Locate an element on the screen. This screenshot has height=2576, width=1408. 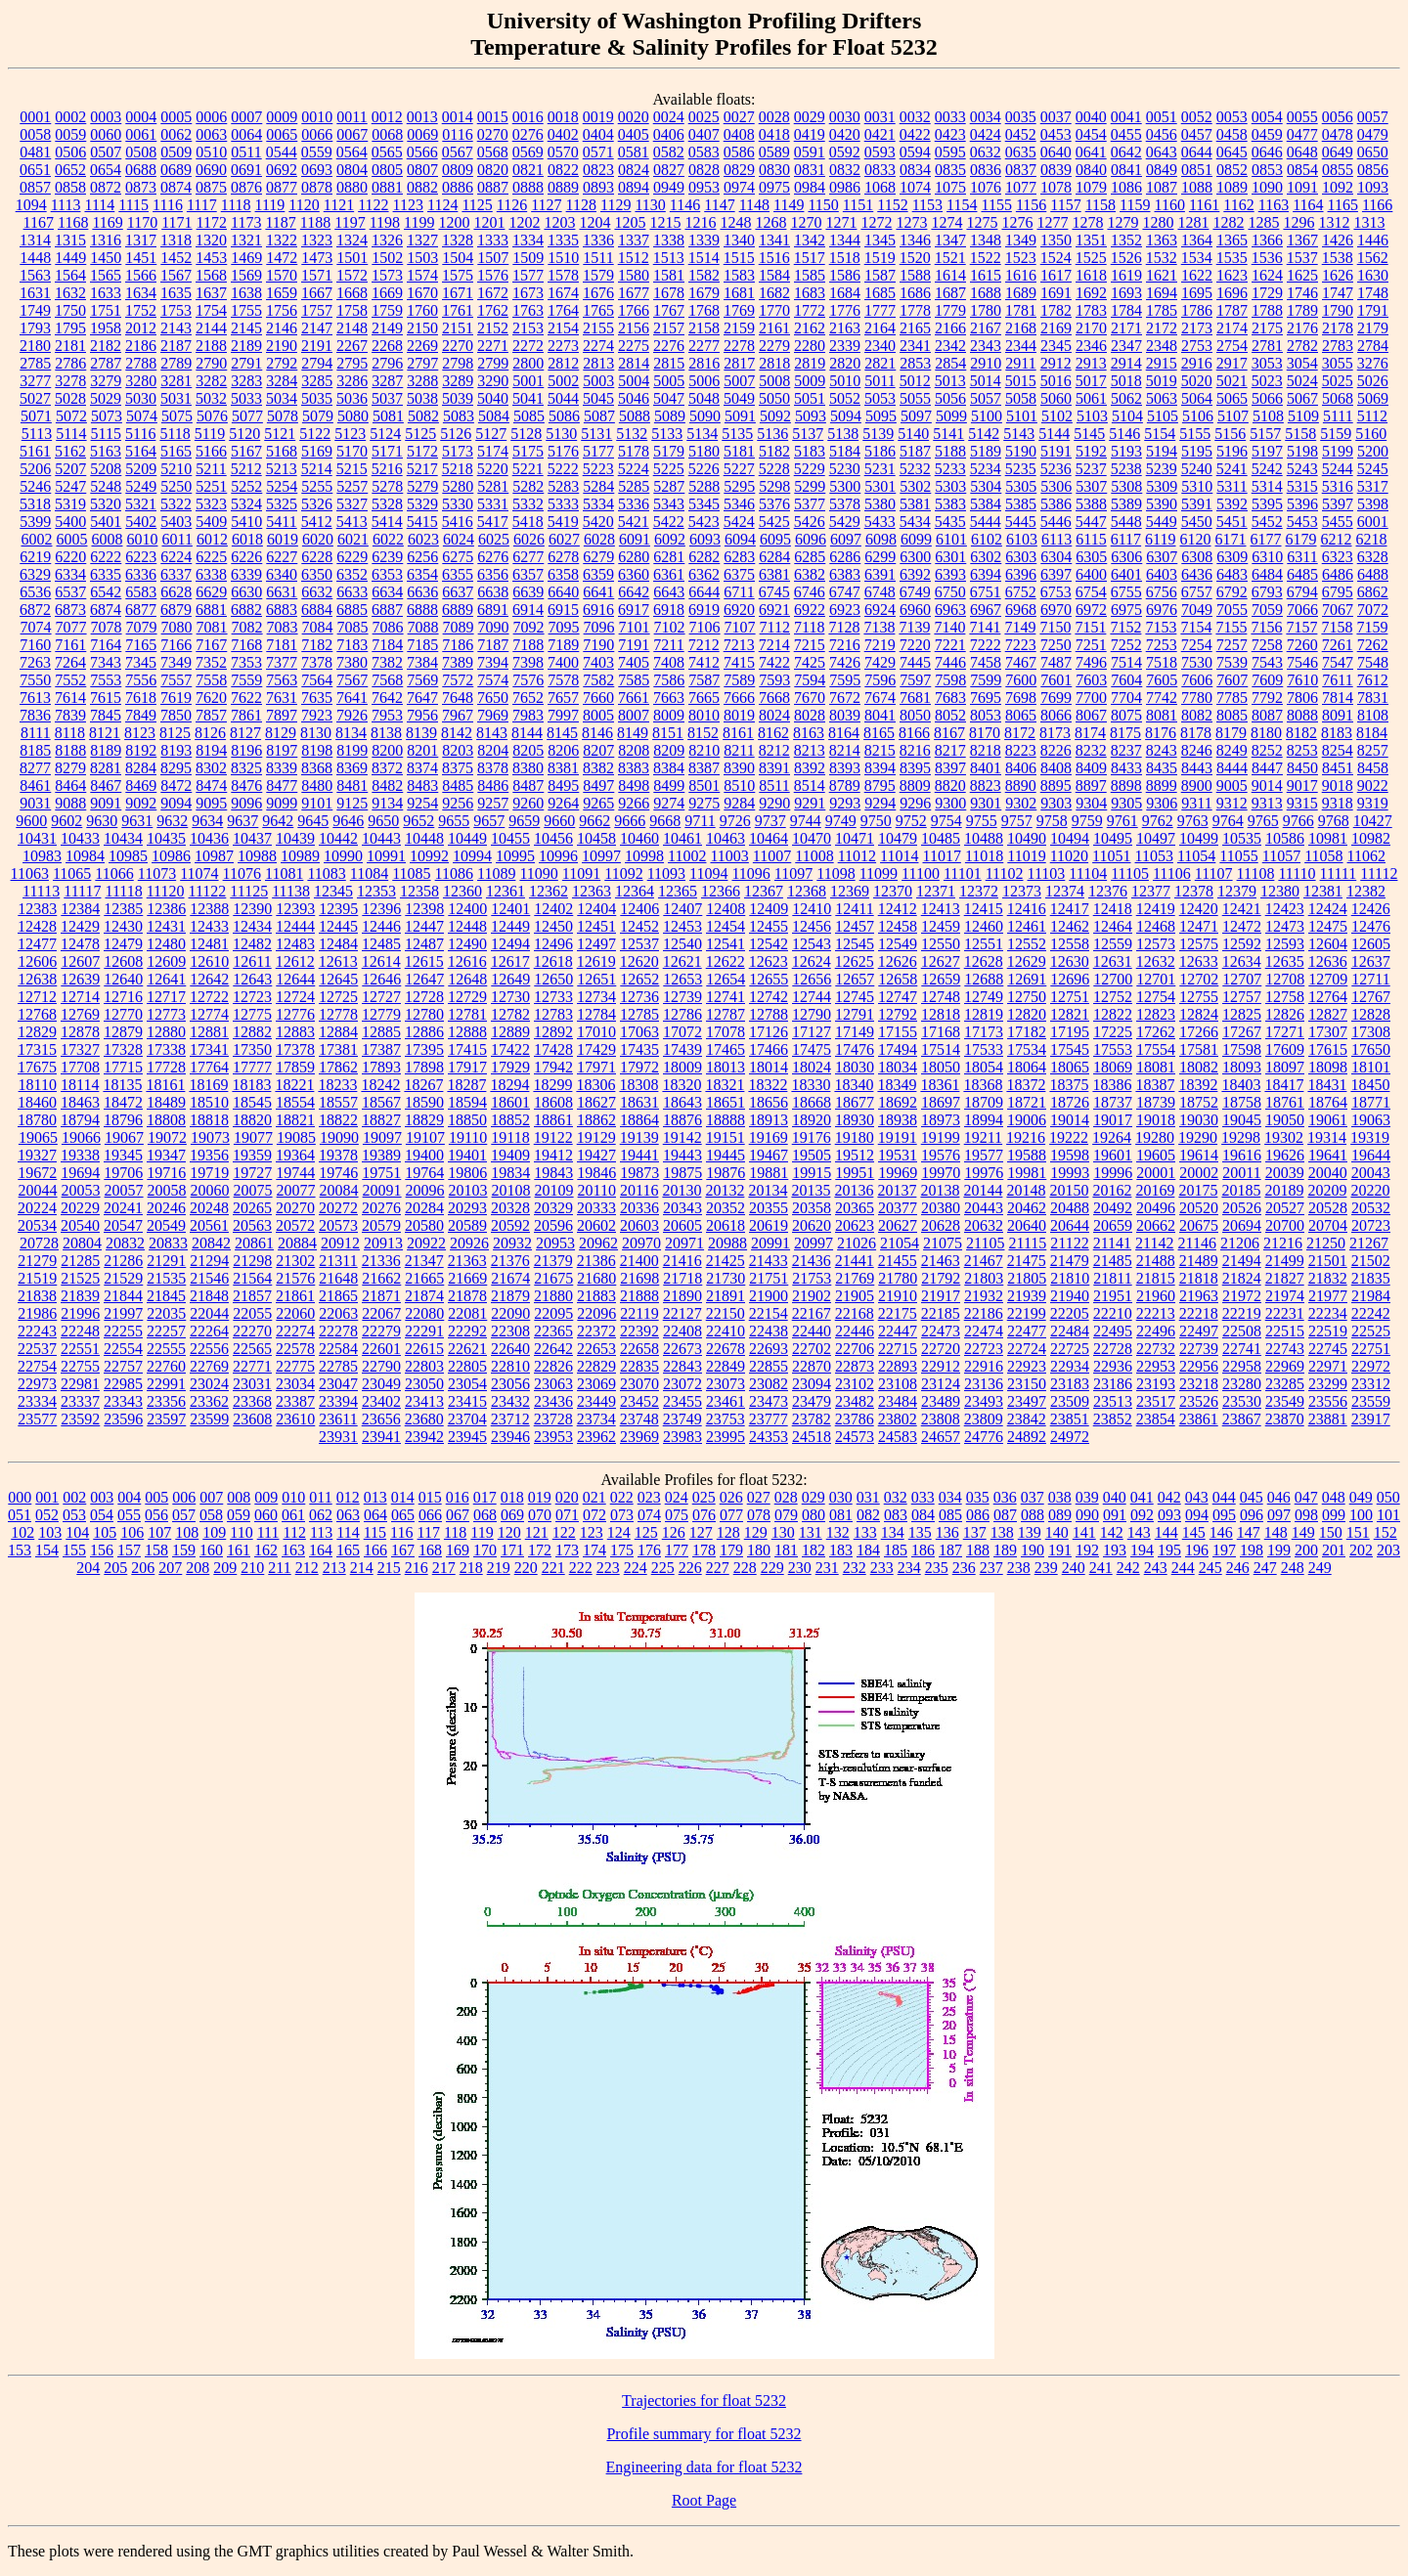
2174 is located at coordinates (1232, 328).